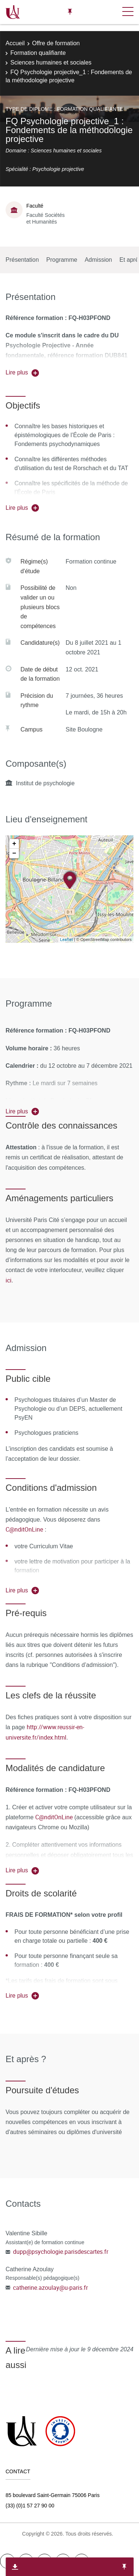 This screenshot has height=2576, width=139. What do you see at coordinates (61, 260) in the screenshot?
I see `Programme` at bounding box center [61, 260].